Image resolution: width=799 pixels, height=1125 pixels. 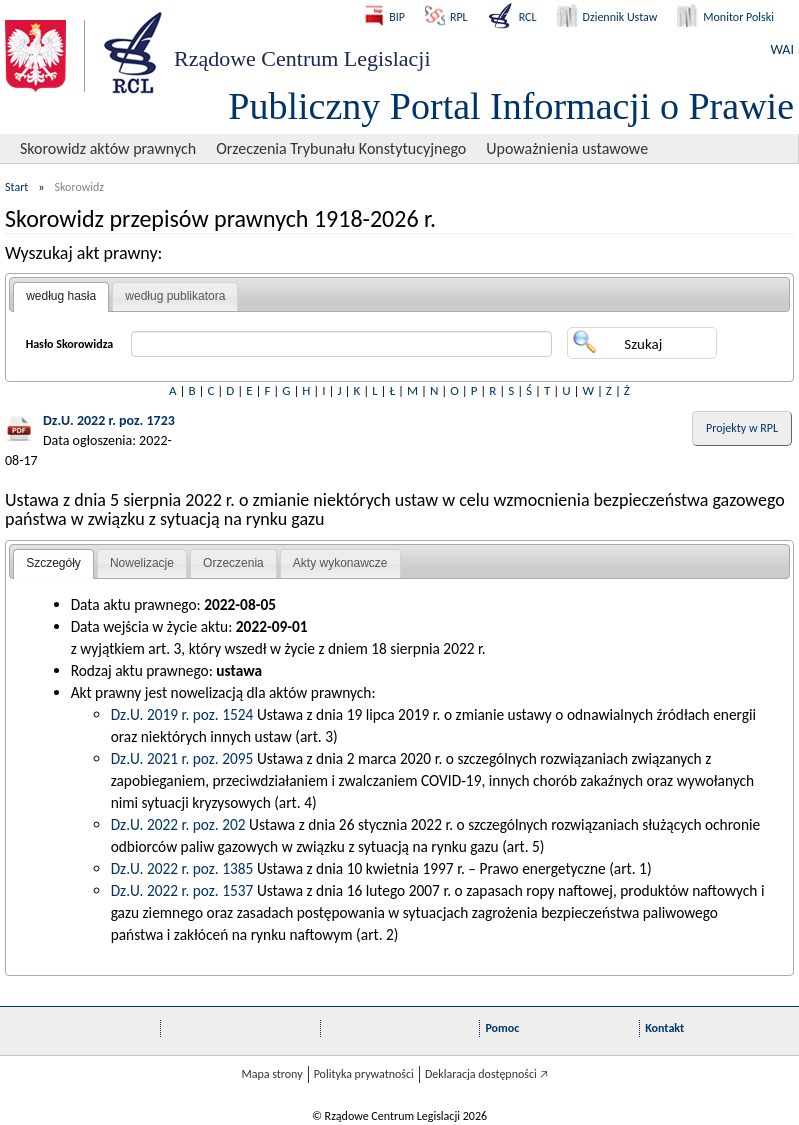 I want to click on Akty wykonawcze [presentation], so click(x=340, y=563).